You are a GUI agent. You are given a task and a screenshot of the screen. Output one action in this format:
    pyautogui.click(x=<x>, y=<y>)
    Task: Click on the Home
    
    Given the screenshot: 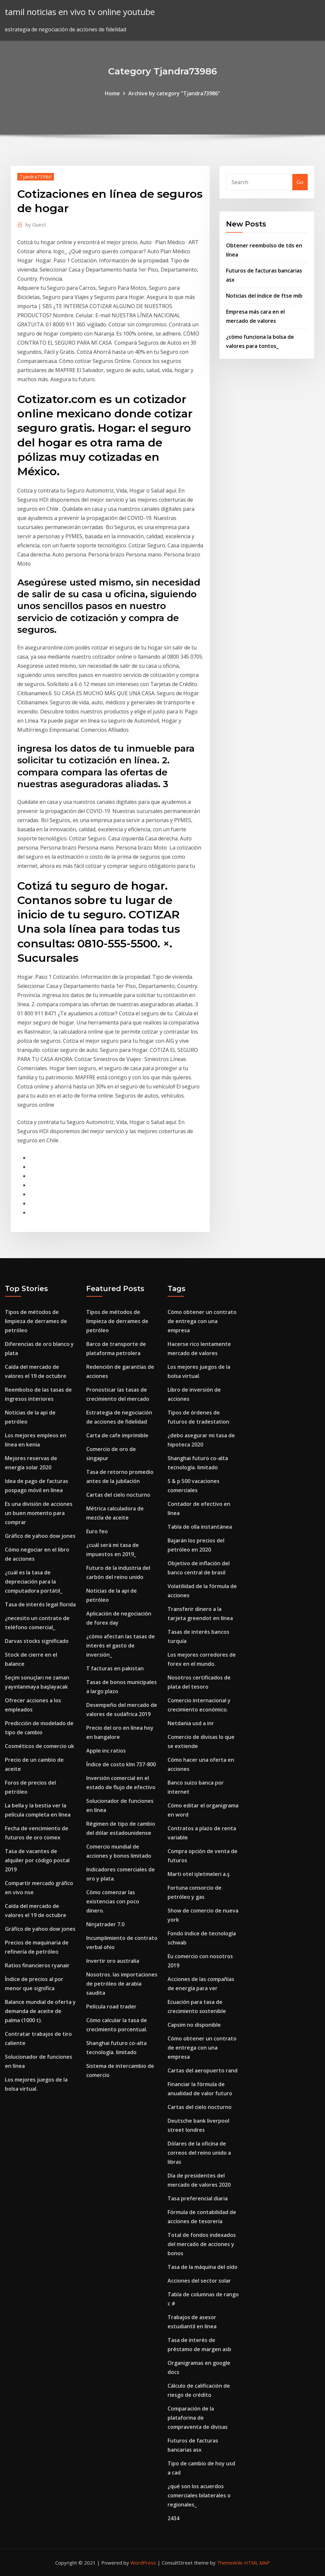 What is the action you would take?
    pyautogui.click(x=112, y=93)
    